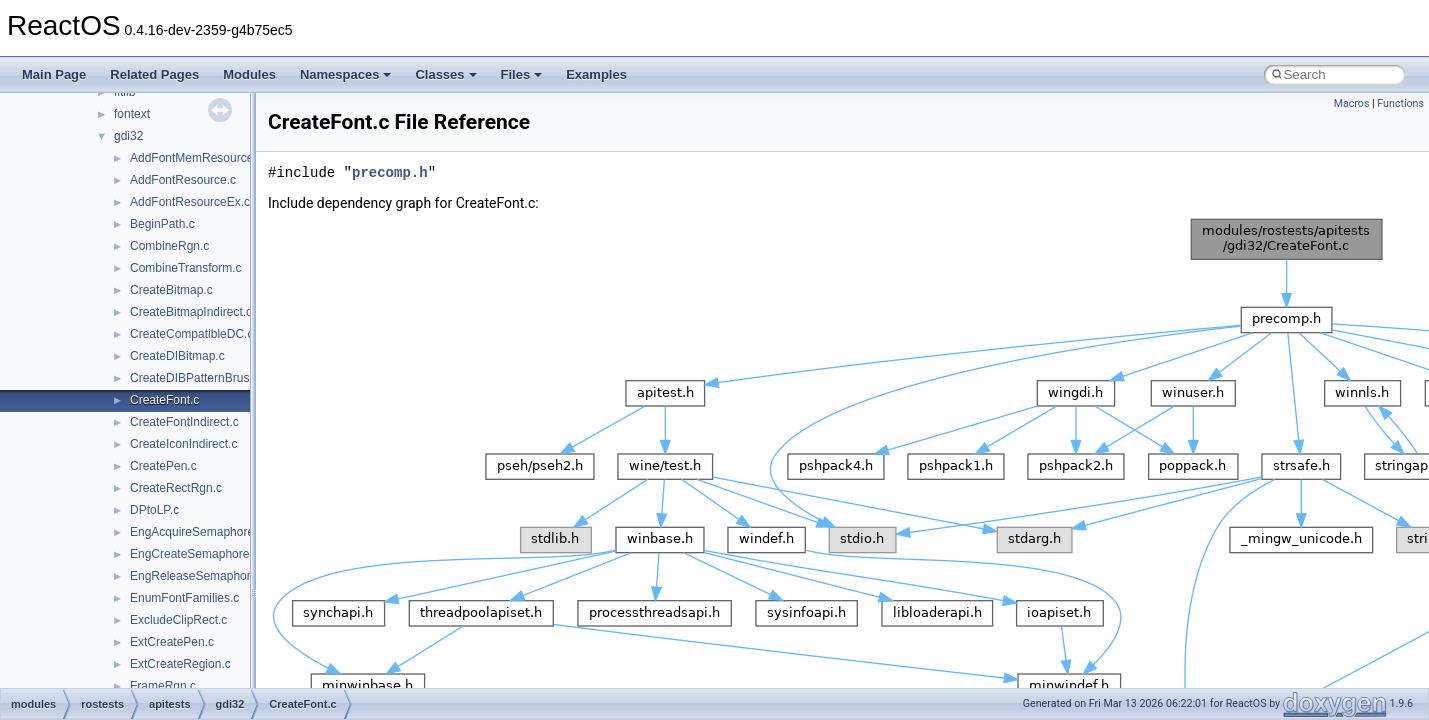 This screenshot has height=720, width=1429. I want to click on Examples, so click(596, 74).